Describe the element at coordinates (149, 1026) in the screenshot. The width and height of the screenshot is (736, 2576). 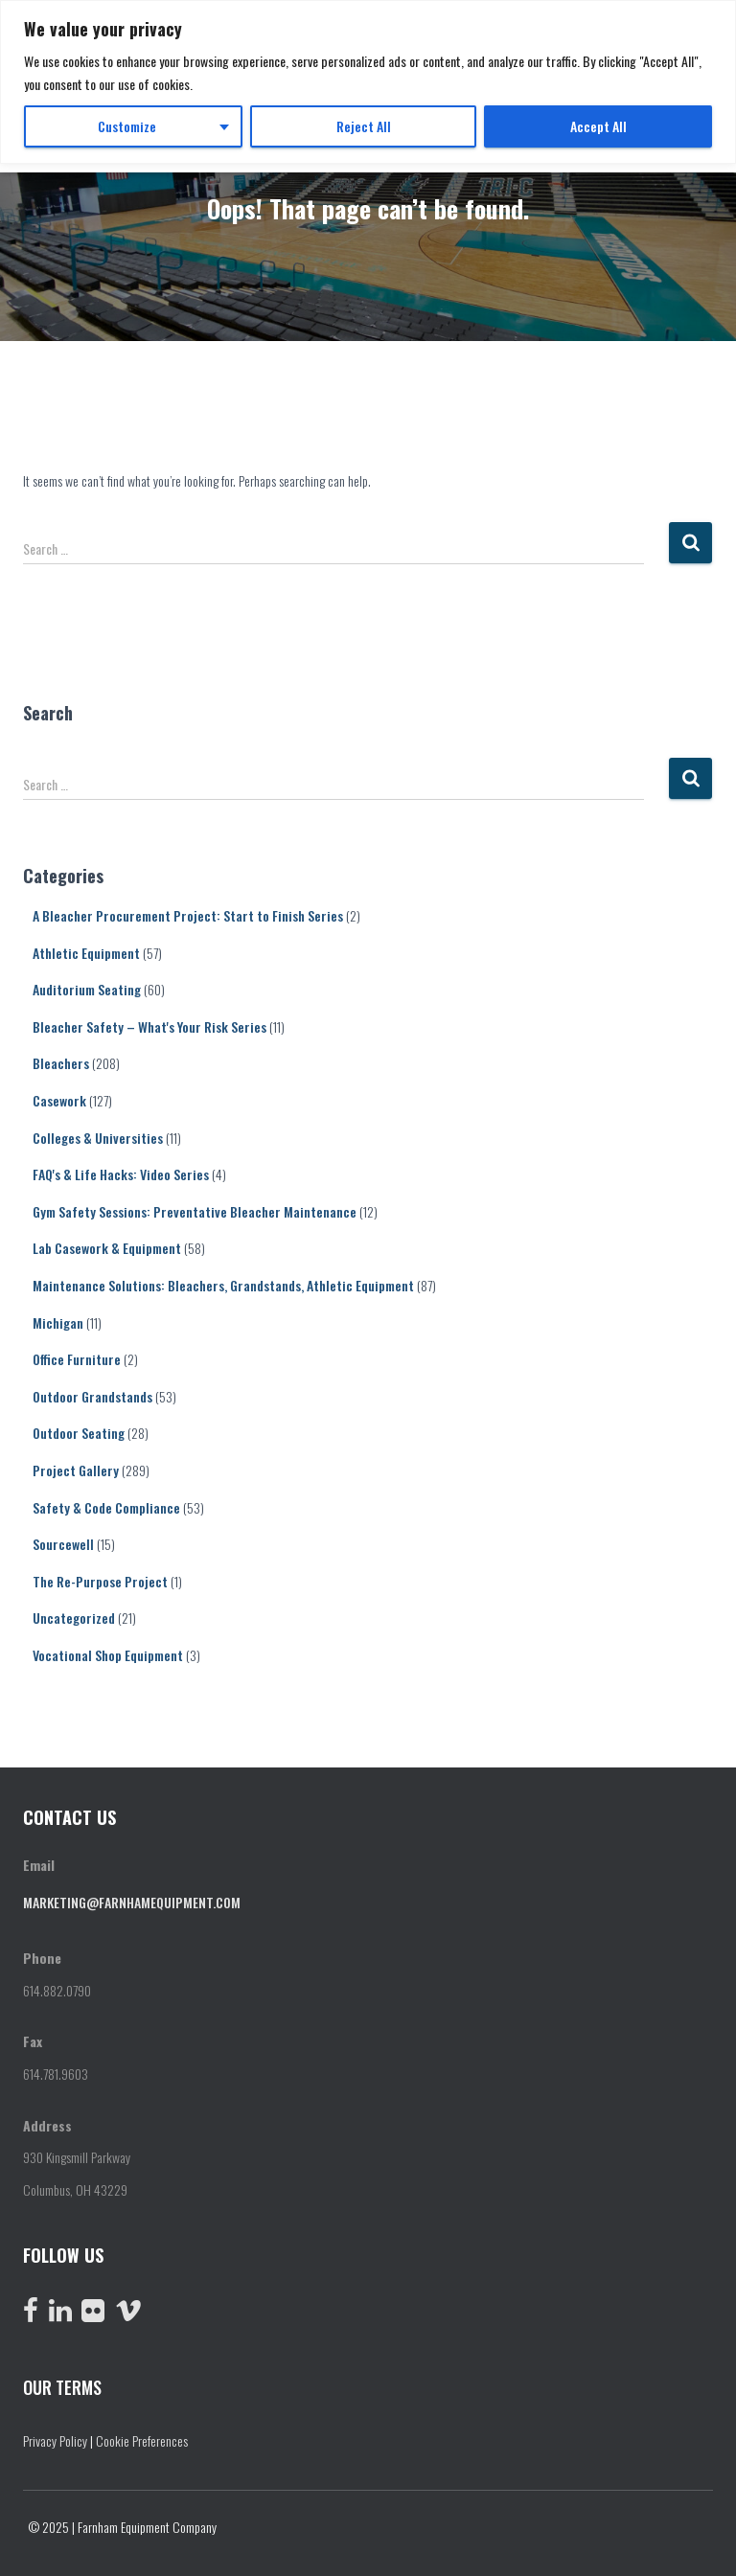
I see `Bleacher Safety – What's Your Risk Series` at that location.